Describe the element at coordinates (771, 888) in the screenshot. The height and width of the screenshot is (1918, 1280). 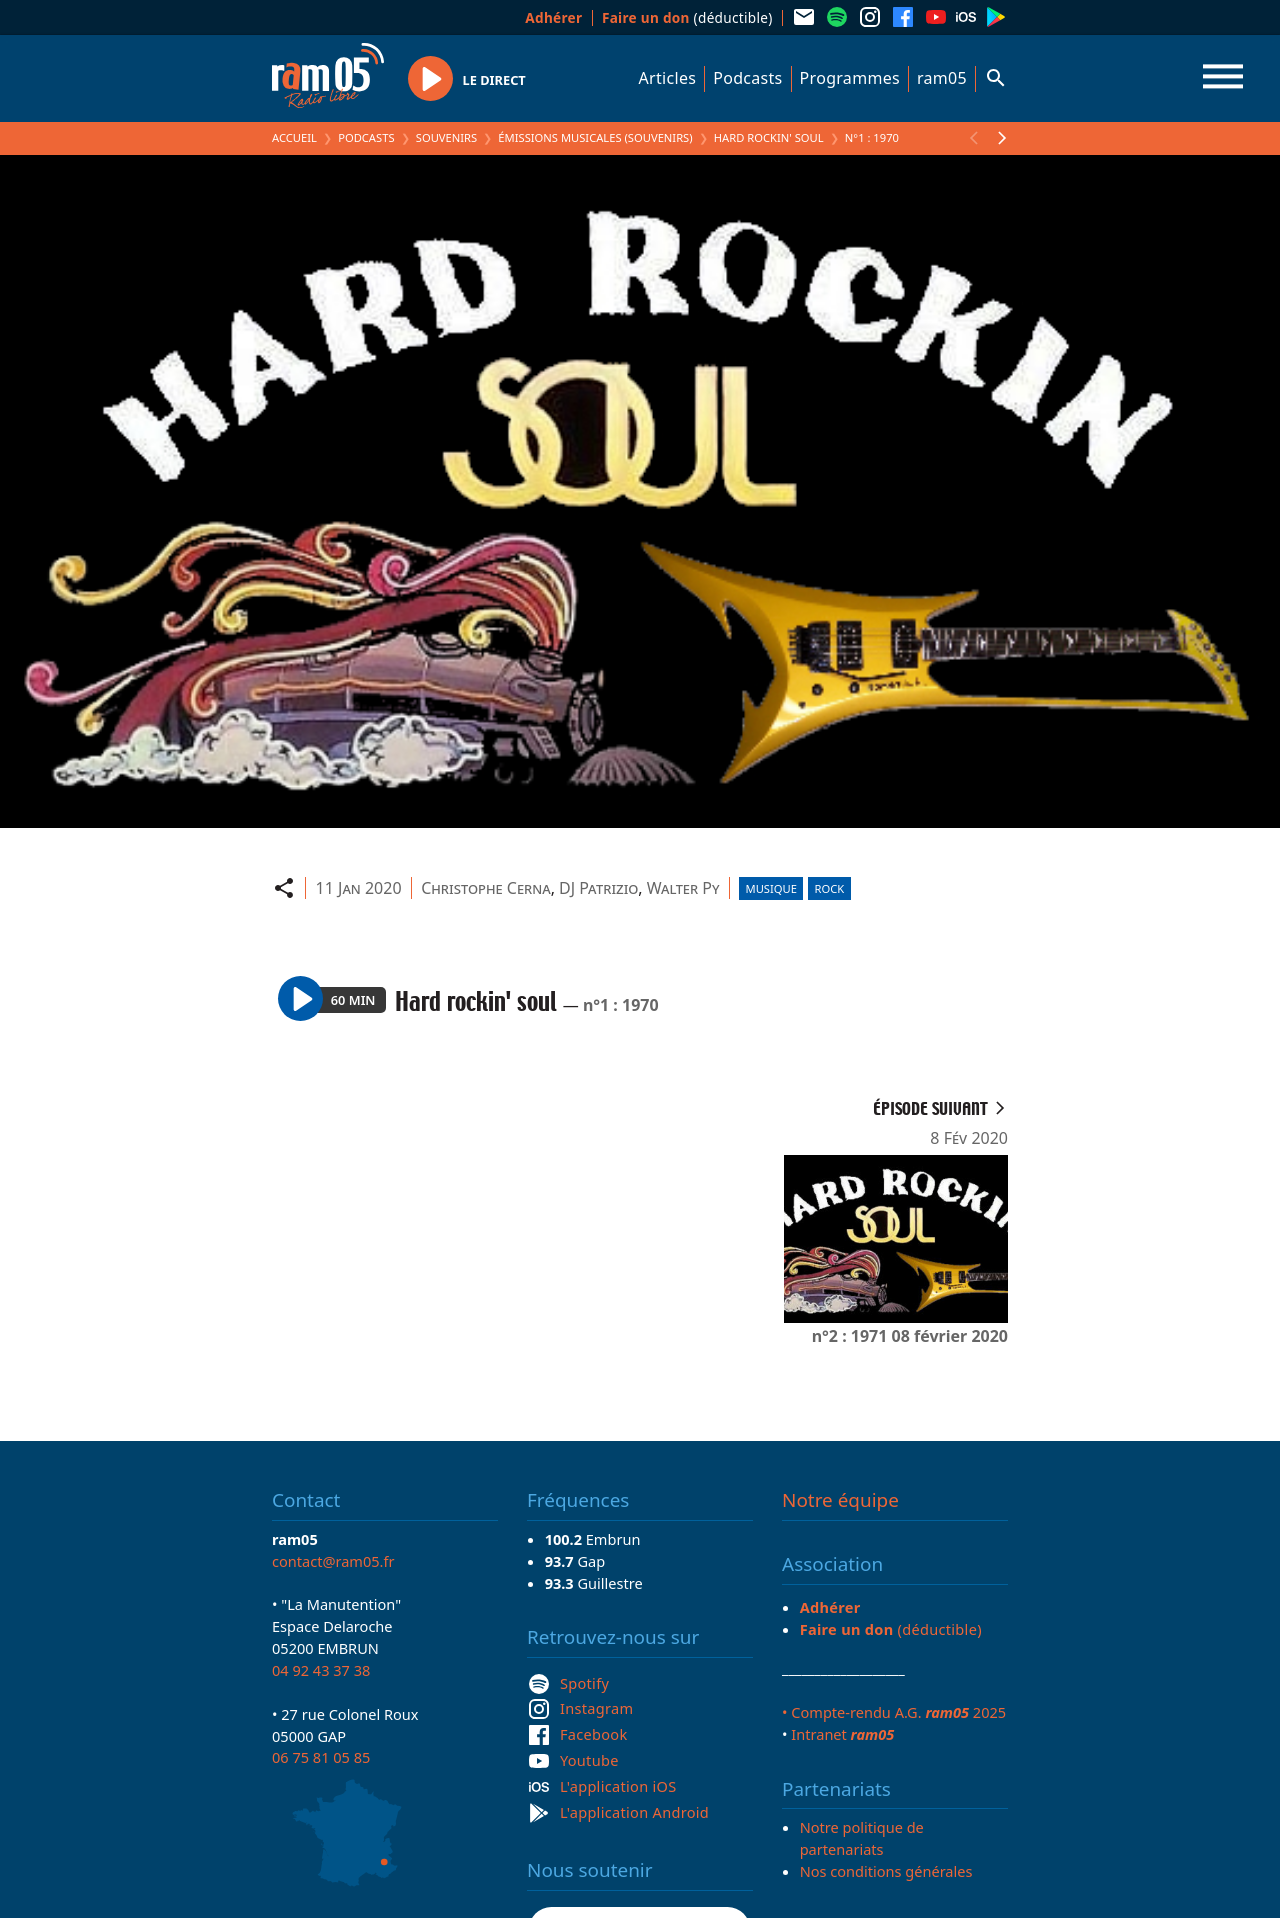
I see `Musique` at that location.